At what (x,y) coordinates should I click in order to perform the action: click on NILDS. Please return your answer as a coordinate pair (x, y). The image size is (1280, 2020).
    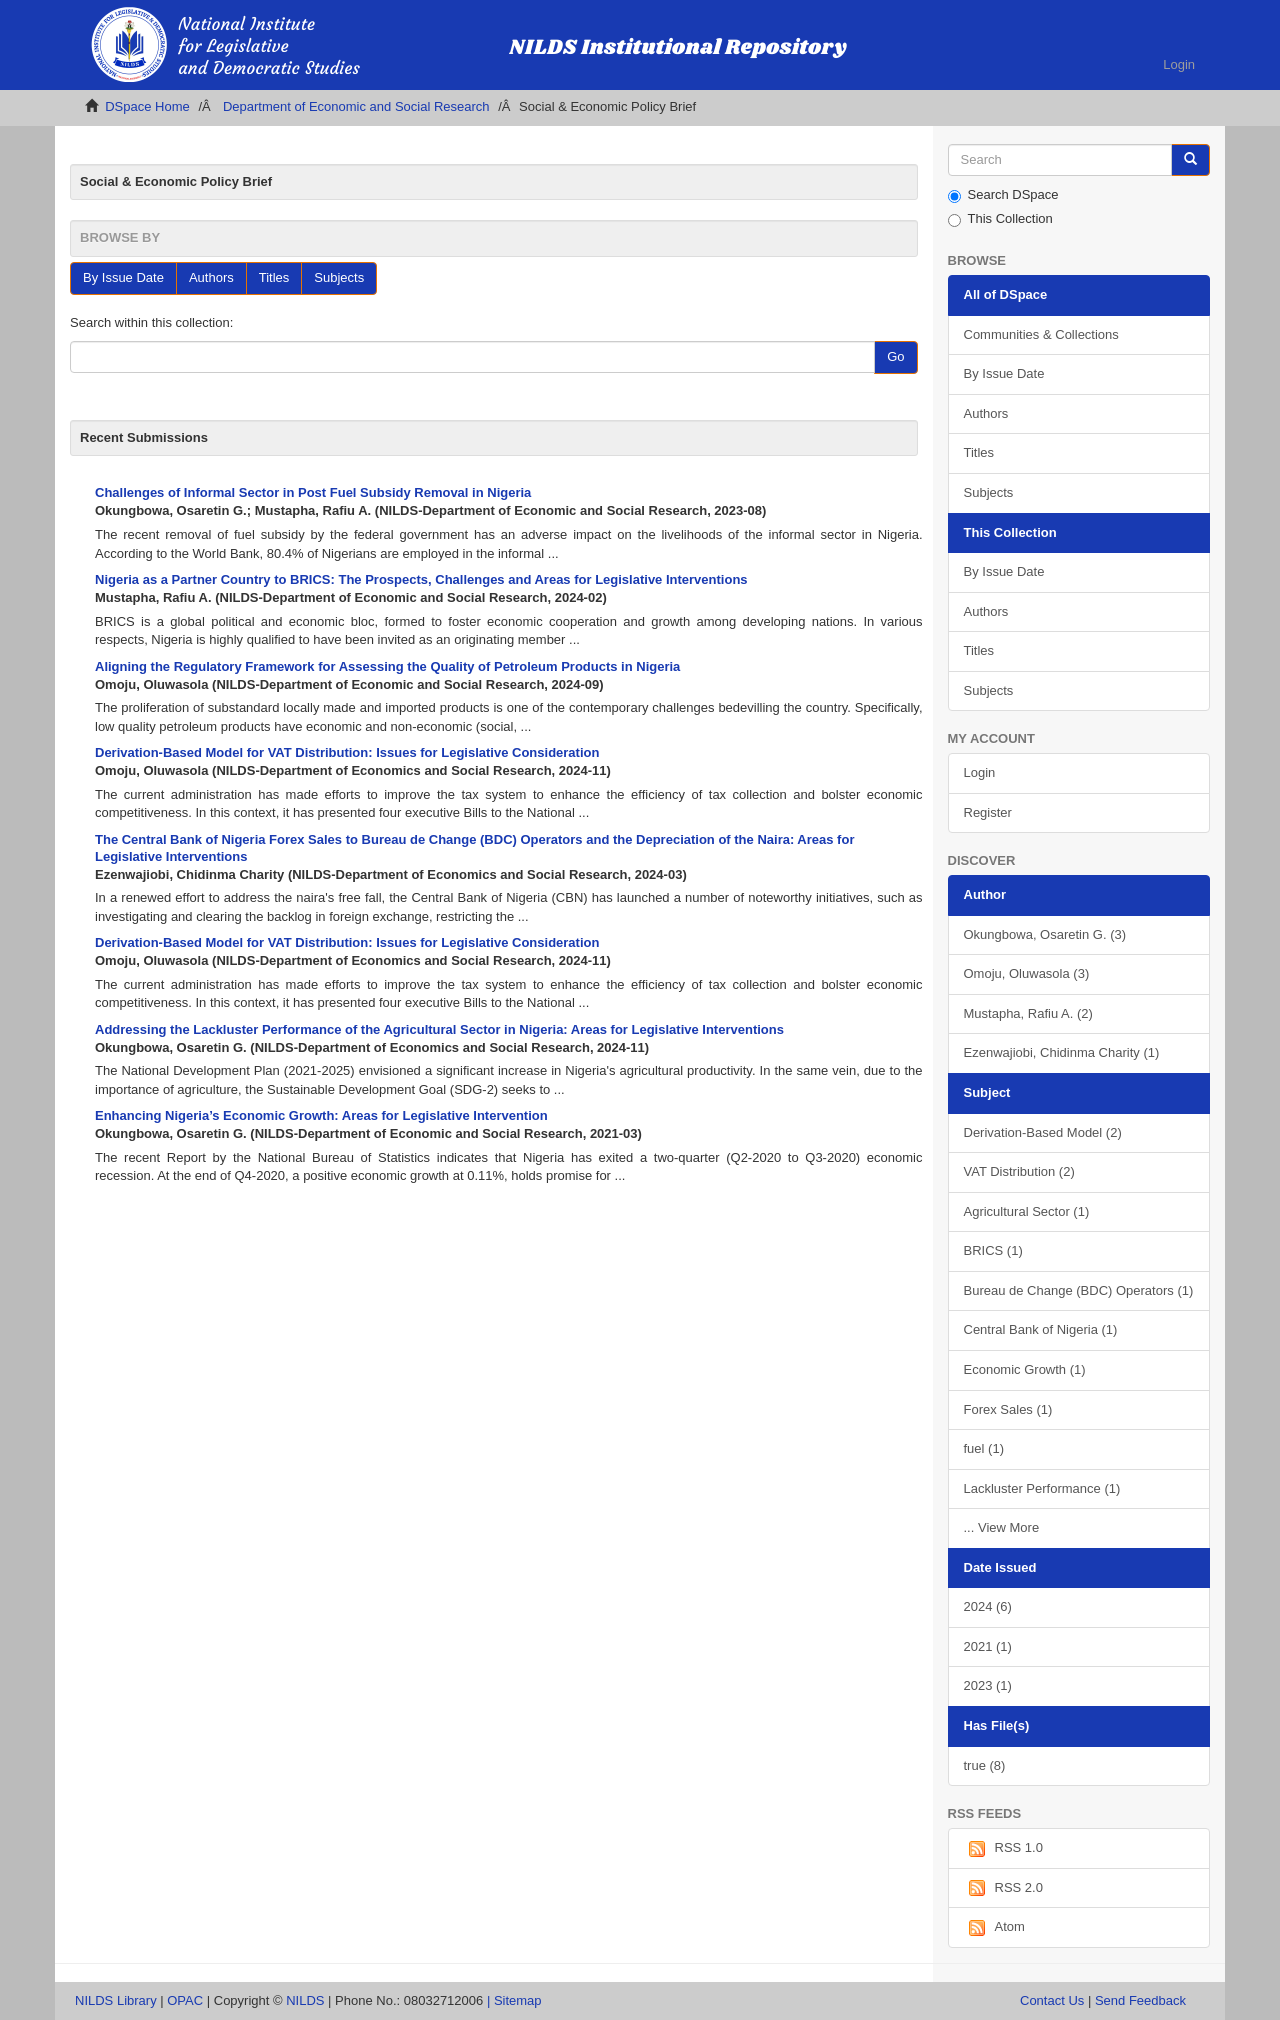
    Looking at the image, I should click on (305, 2000).